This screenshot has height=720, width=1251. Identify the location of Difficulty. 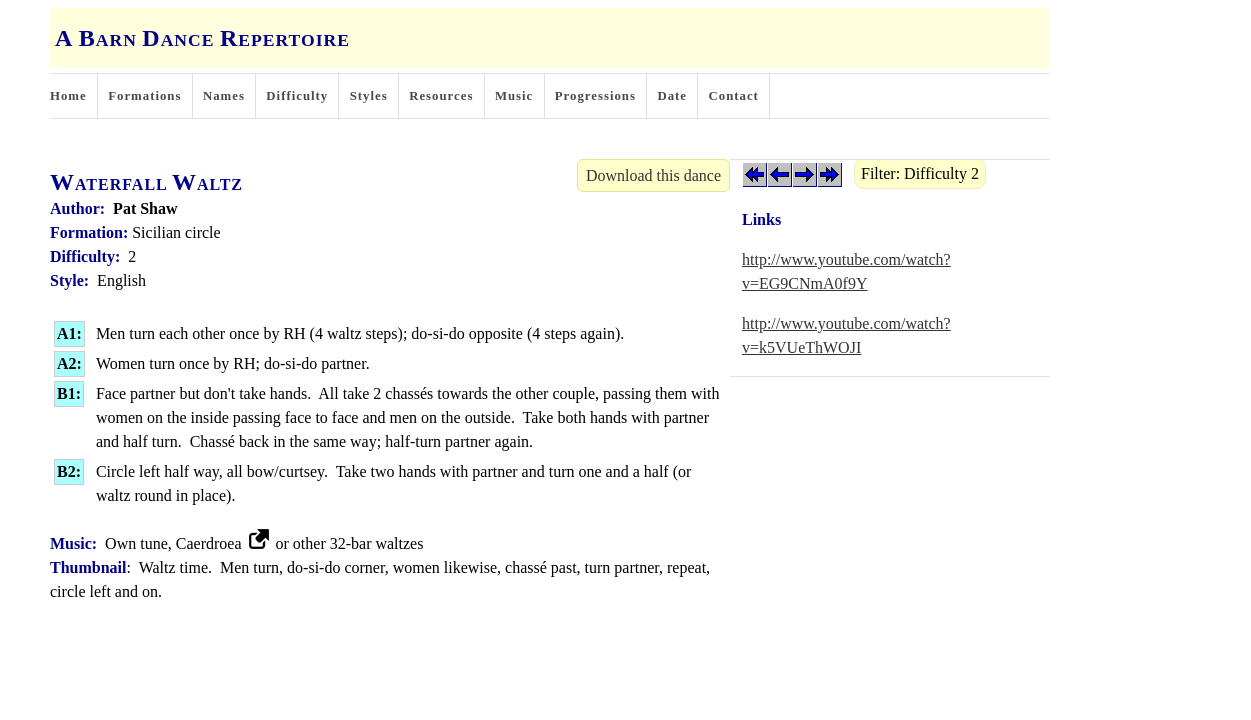
(297, 96).